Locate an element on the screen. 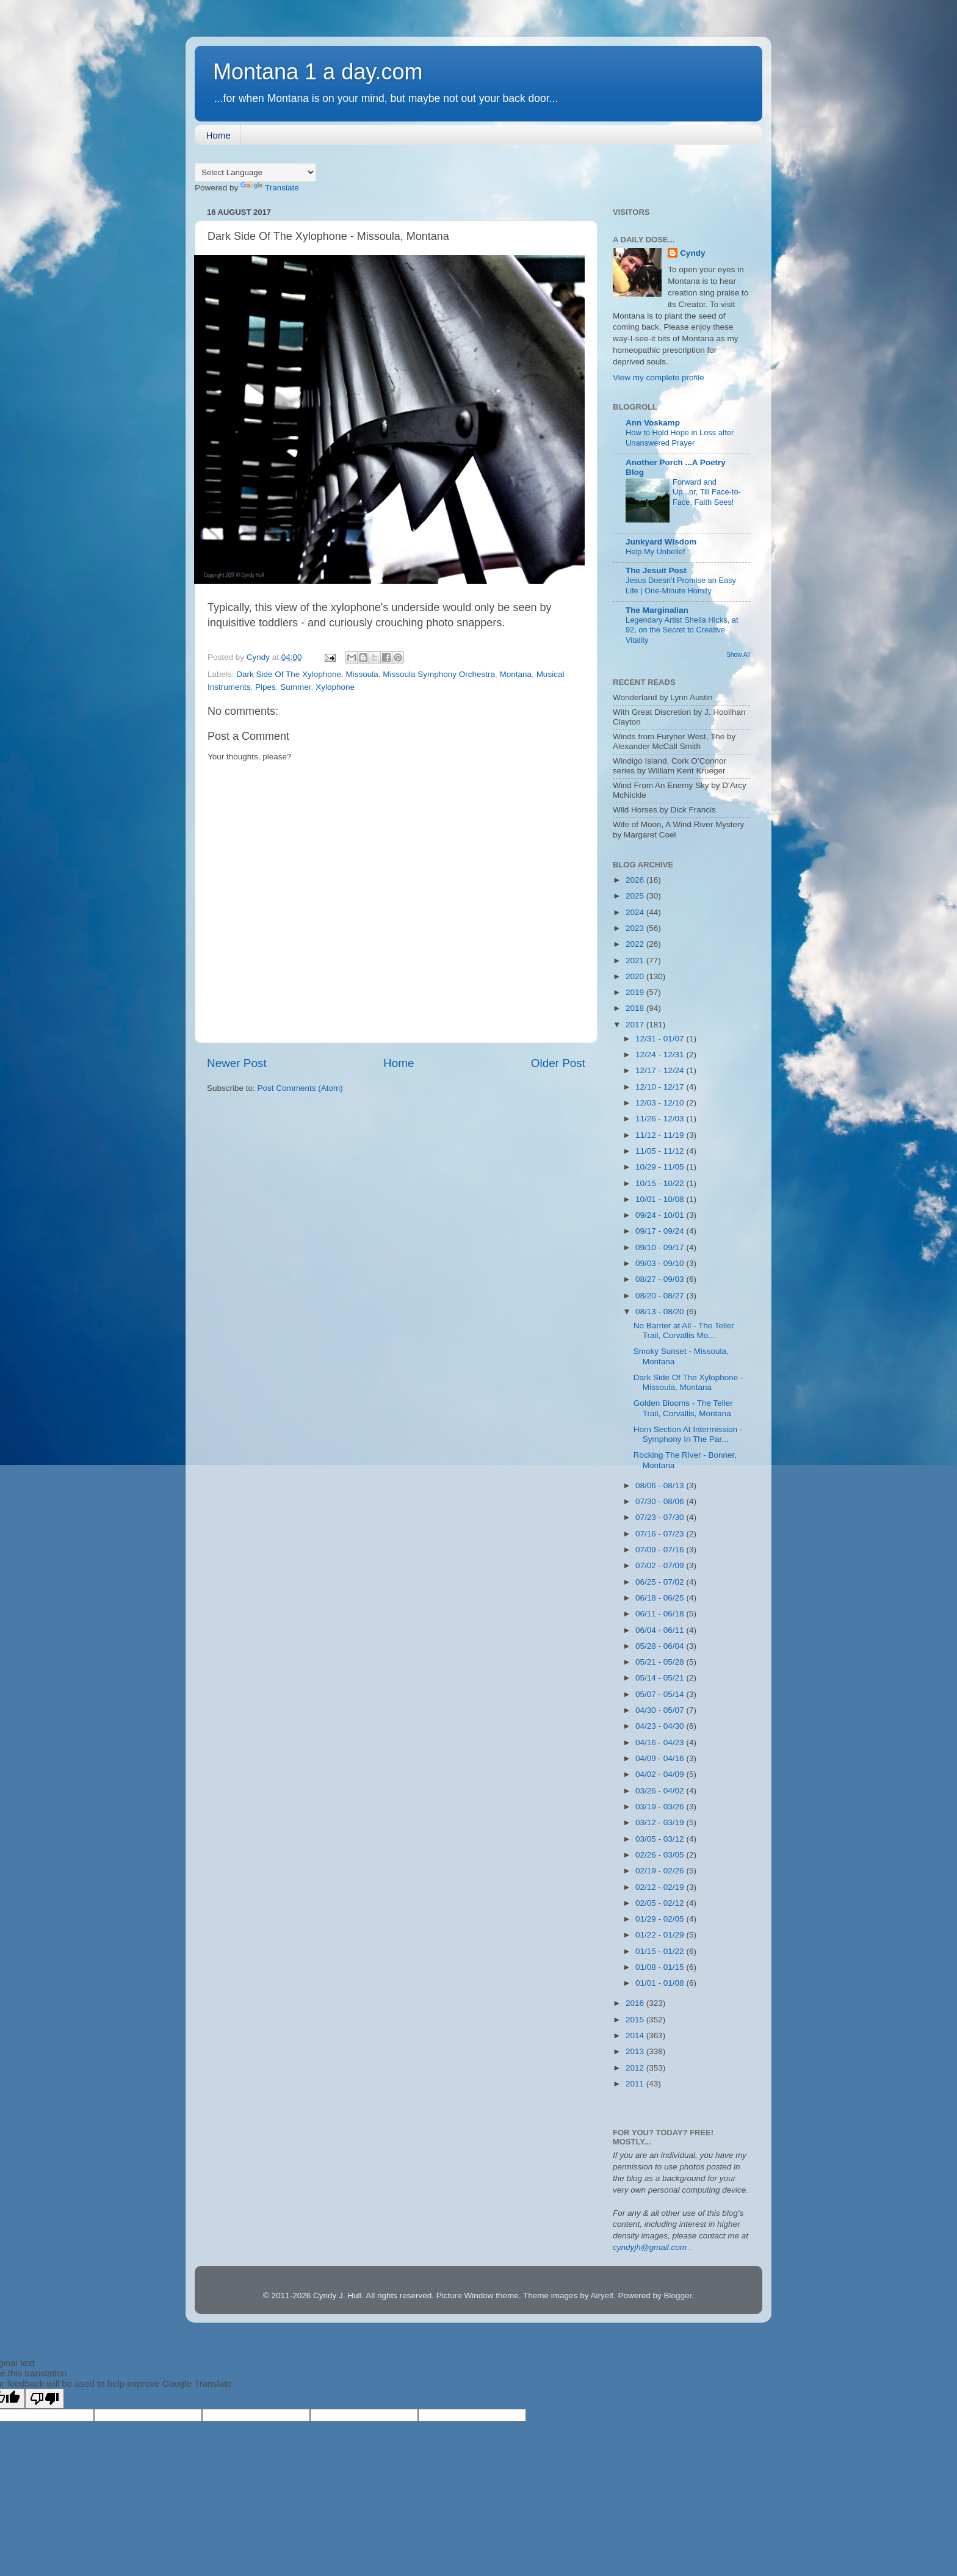  07/16 - 07/23 is located at coordinates (660, 1533).